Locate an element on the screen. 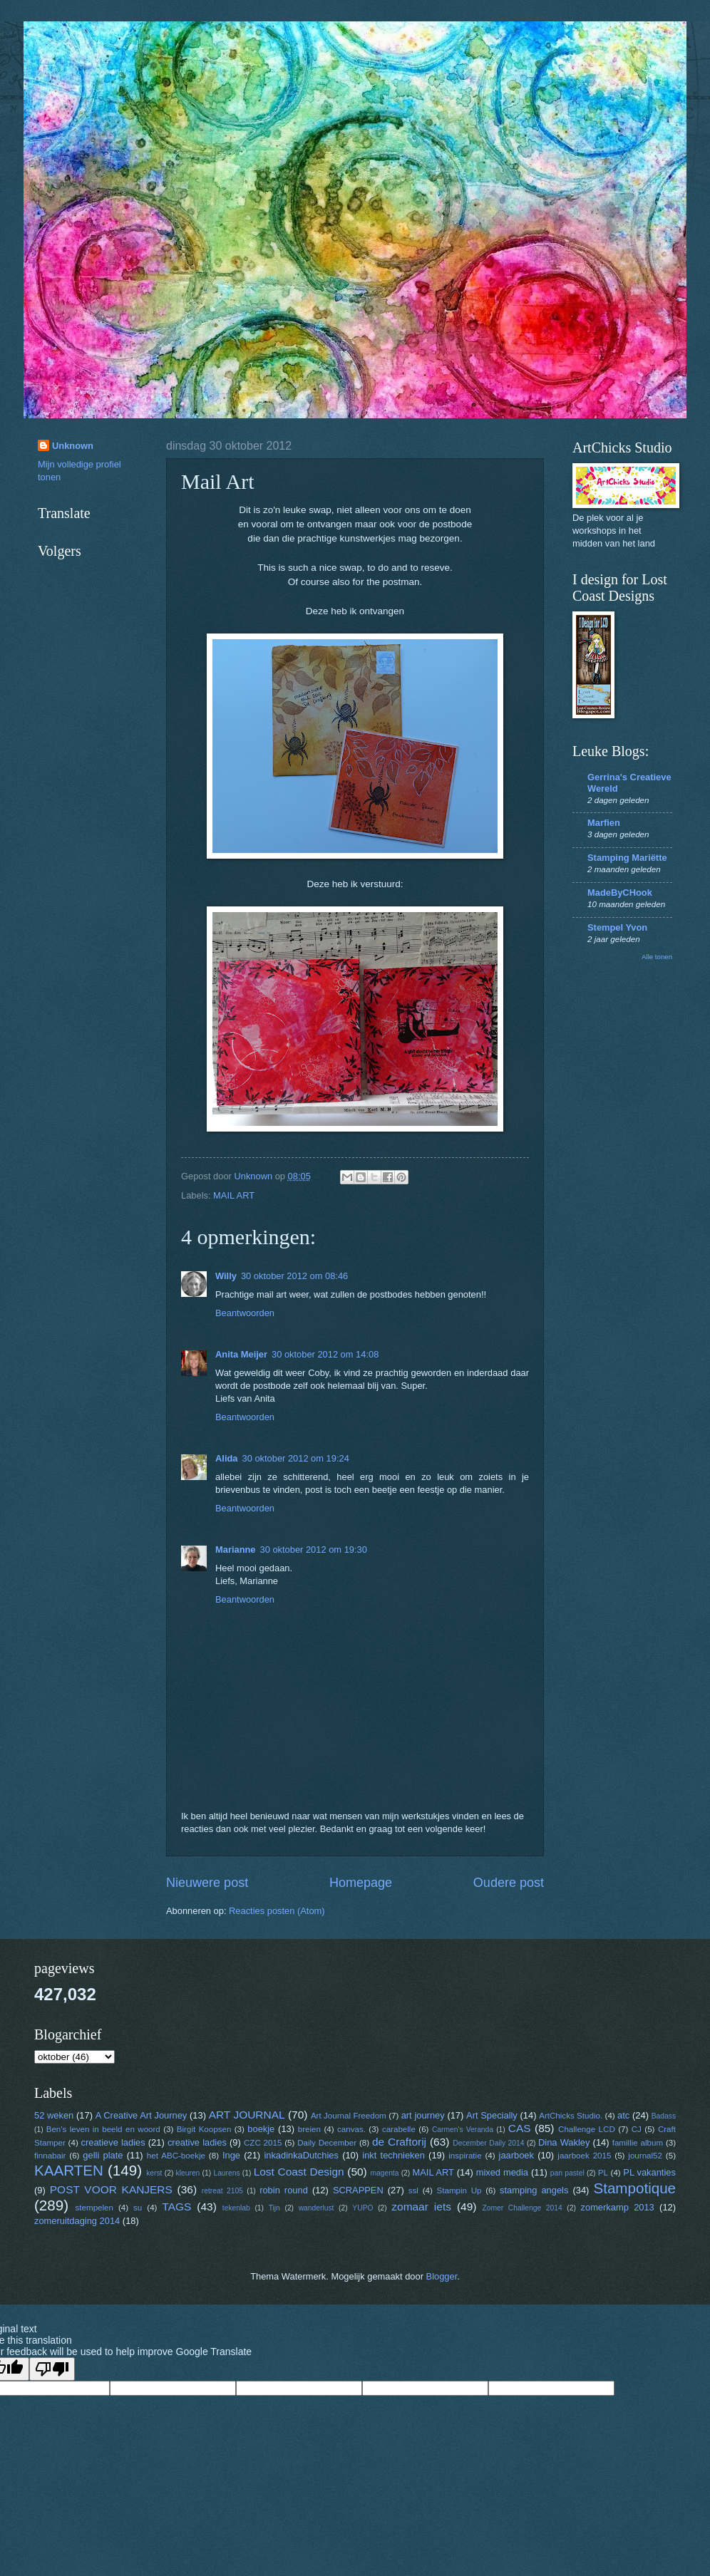 Image resolution: width=710 pixels, height=2576 pixels. Marfien is located at coordinates (603, 822).